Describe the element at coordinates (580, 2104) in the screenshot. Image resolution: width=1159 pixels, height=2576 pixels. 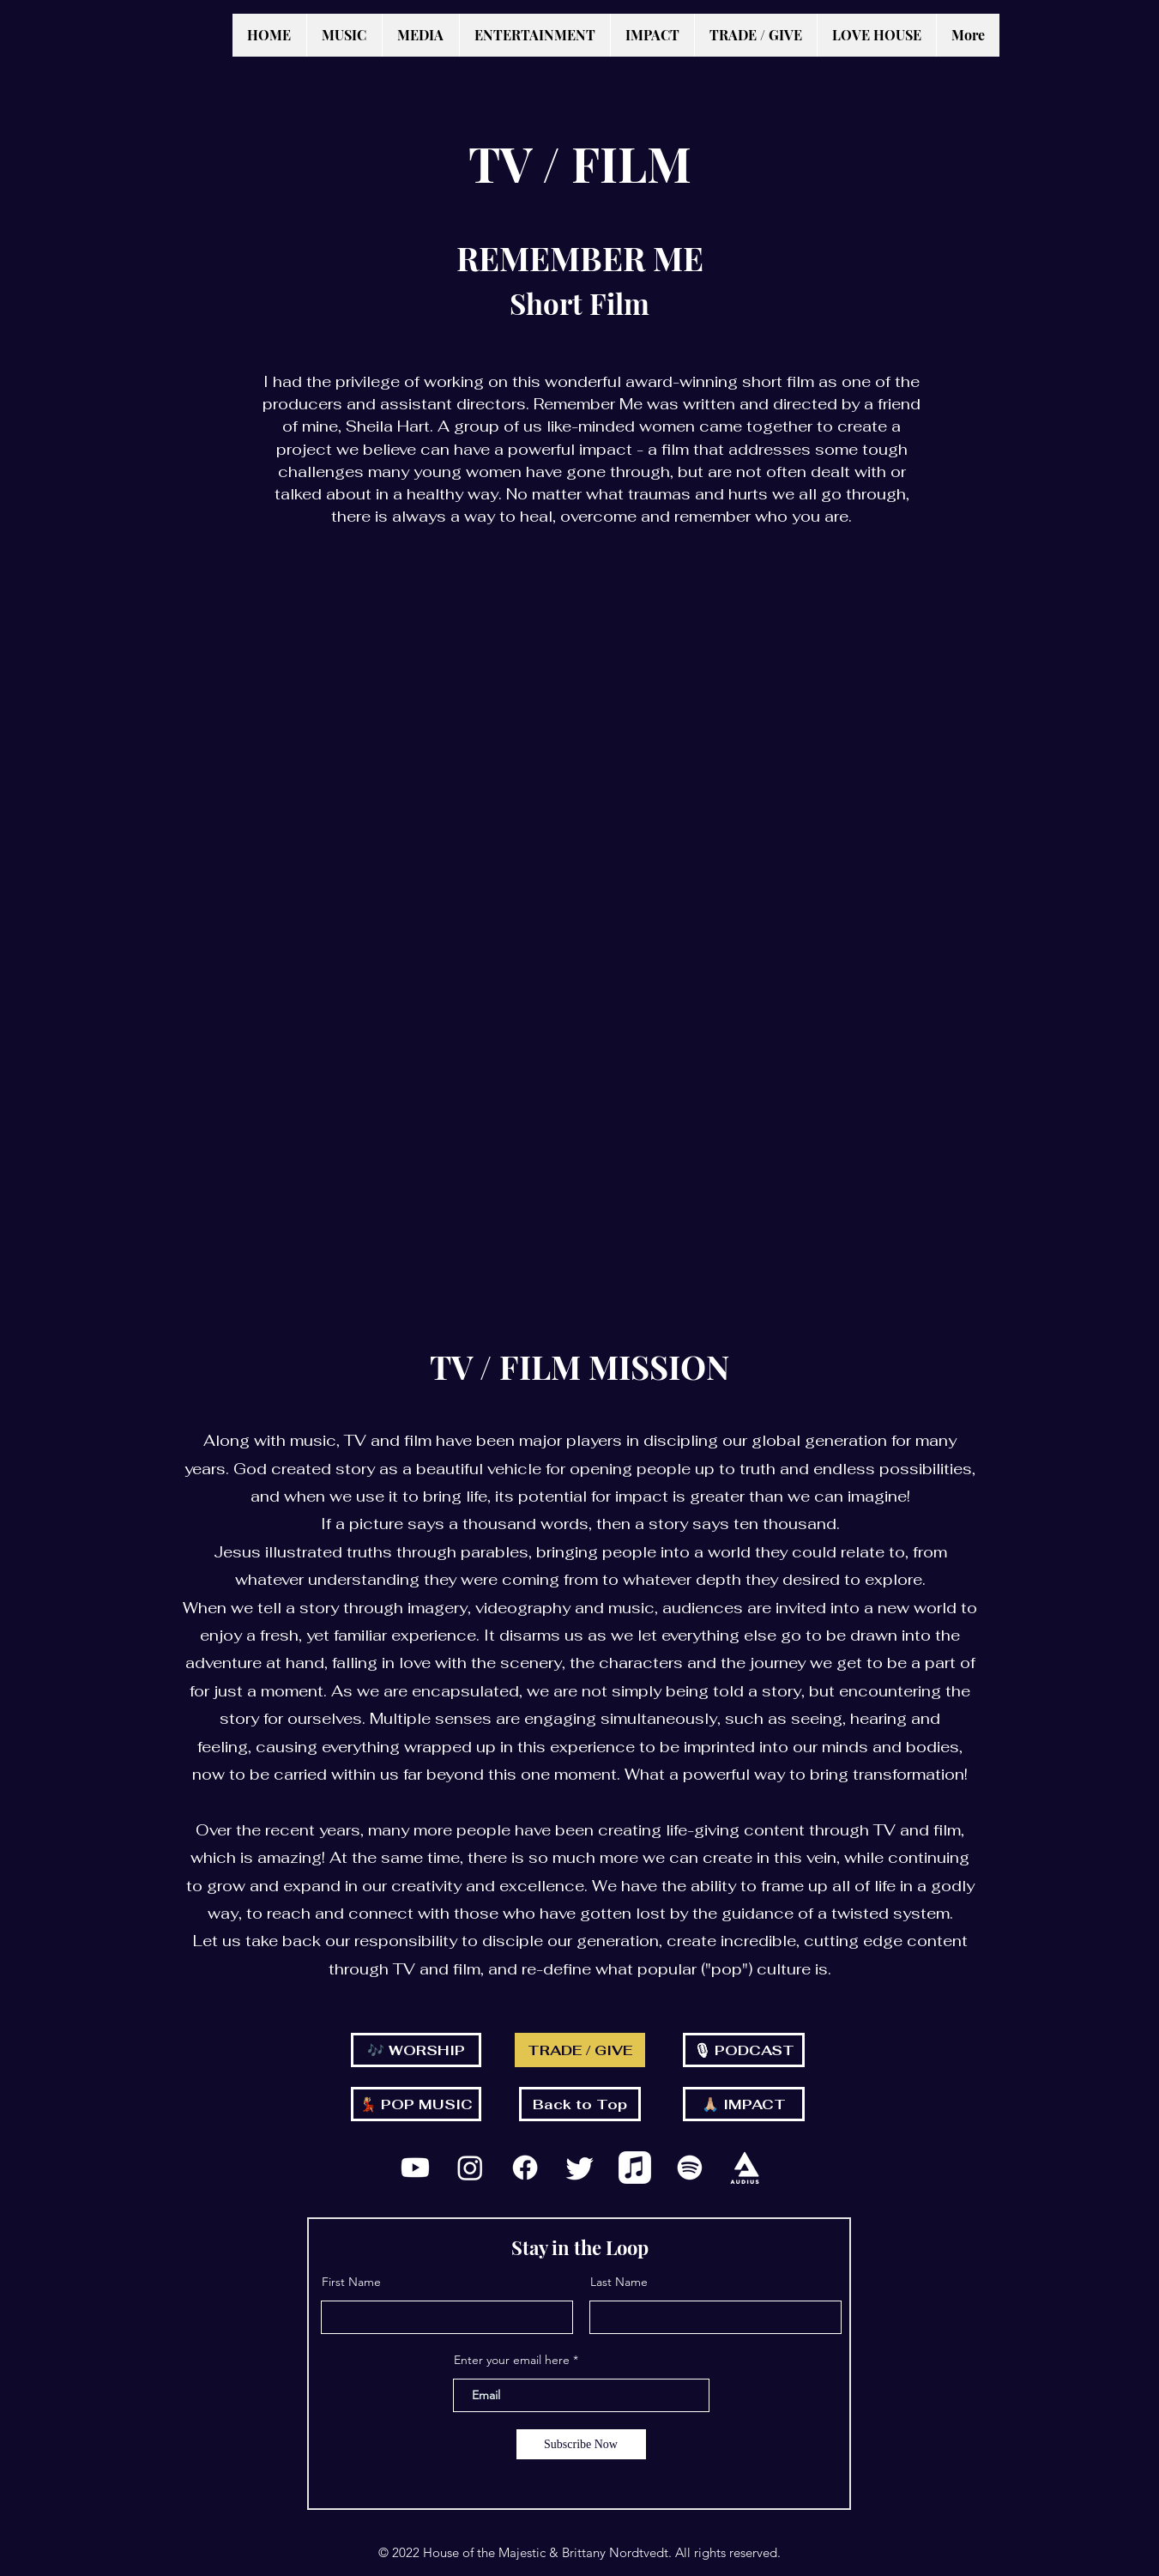
I see `[Back to Top]` at that location.